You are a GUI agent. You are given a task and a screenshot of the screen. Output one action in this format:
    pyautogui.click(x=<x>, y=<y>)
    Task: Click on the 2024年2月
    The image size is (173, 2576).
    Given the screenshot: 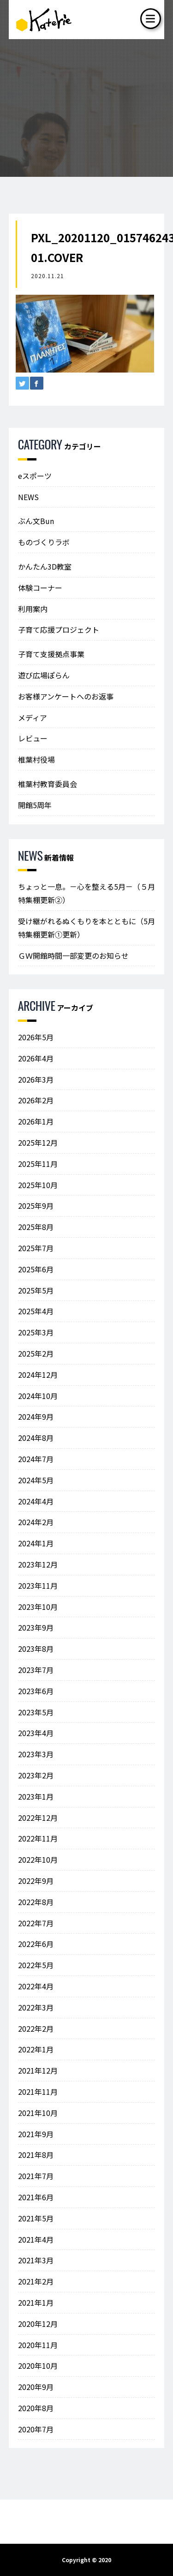 What is the action you would take?
    pyautogui.click(x=36, y=1521)
    